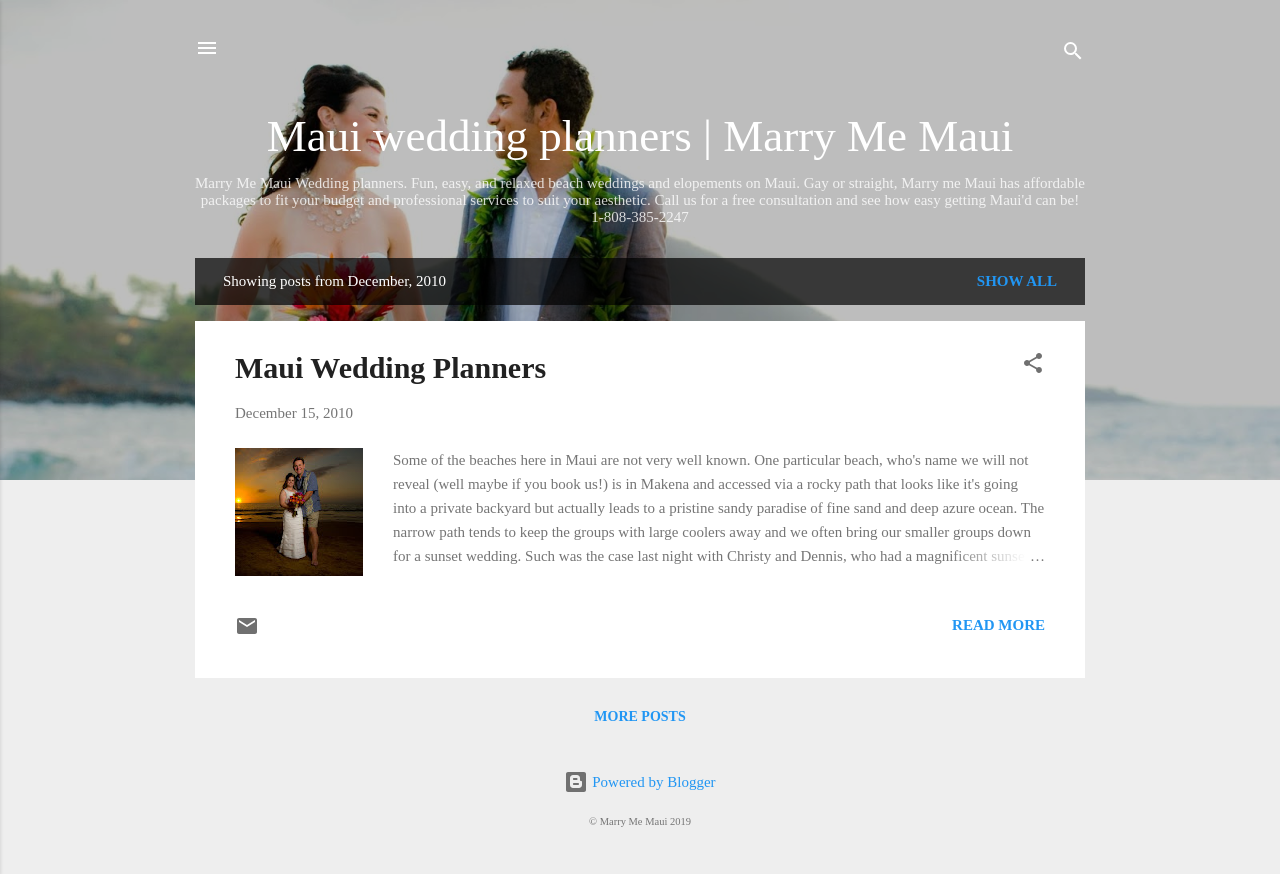 Image resolution: width=1280 pixels, height=874 pixels. Describe the element at coordinates (390, 367) in the screenshot. I see `Maui Wedding Planners` at that location.